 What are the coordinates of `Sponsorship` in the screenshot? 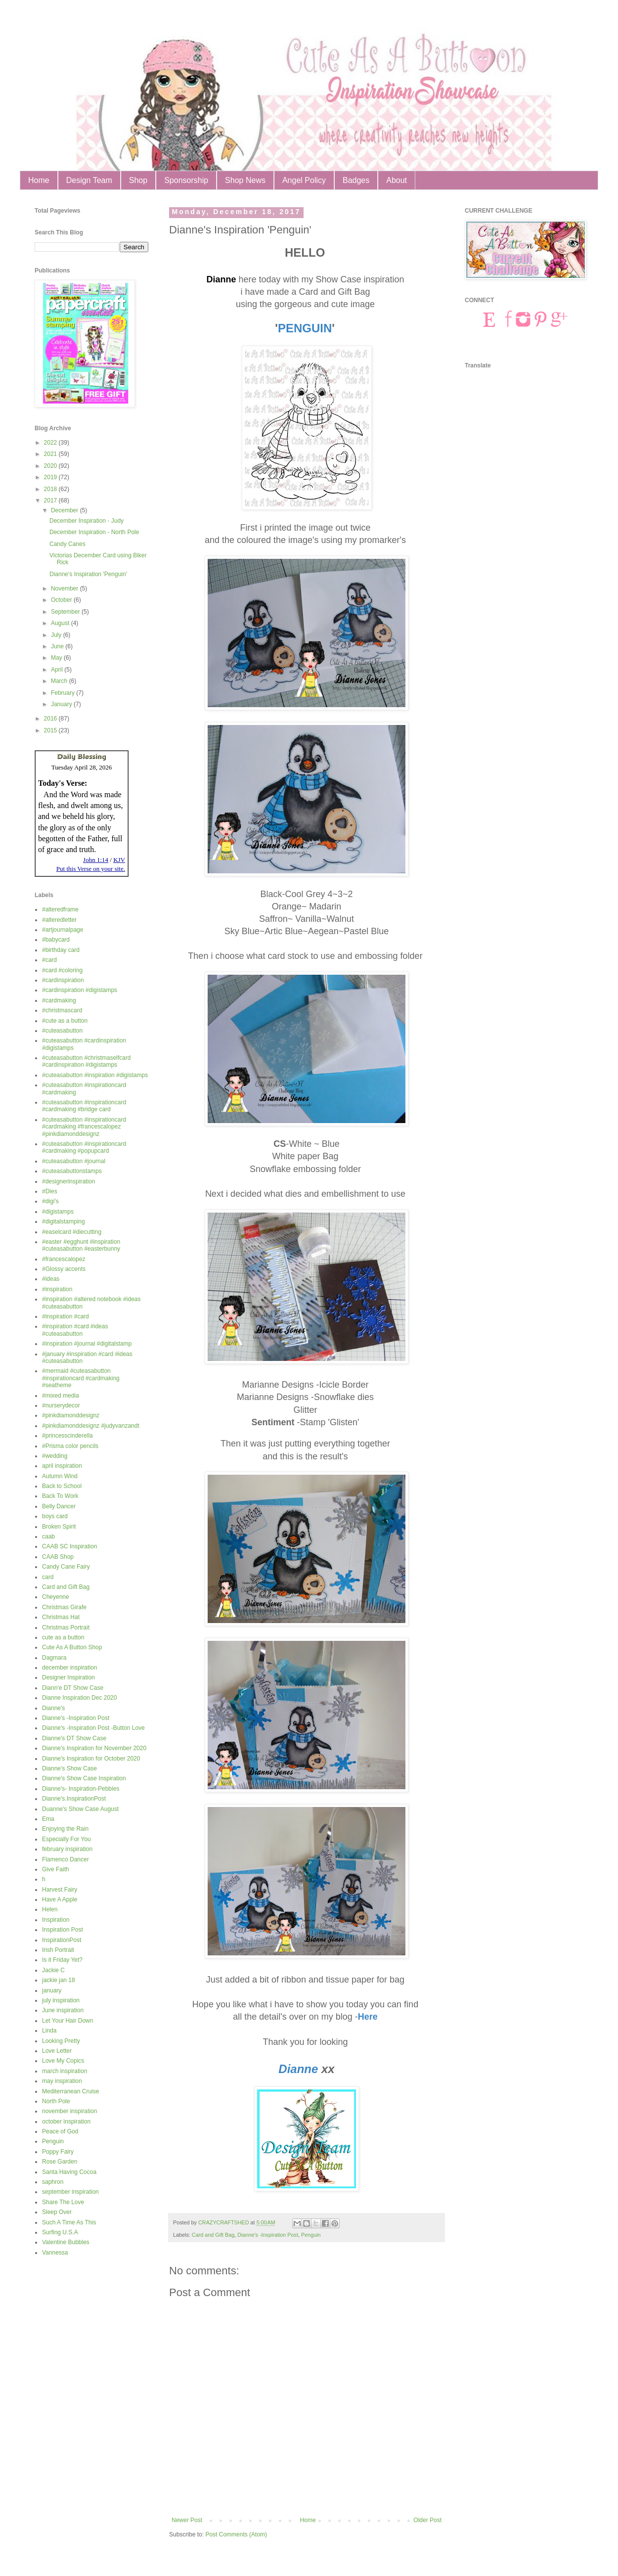 It's located at (186, 180).